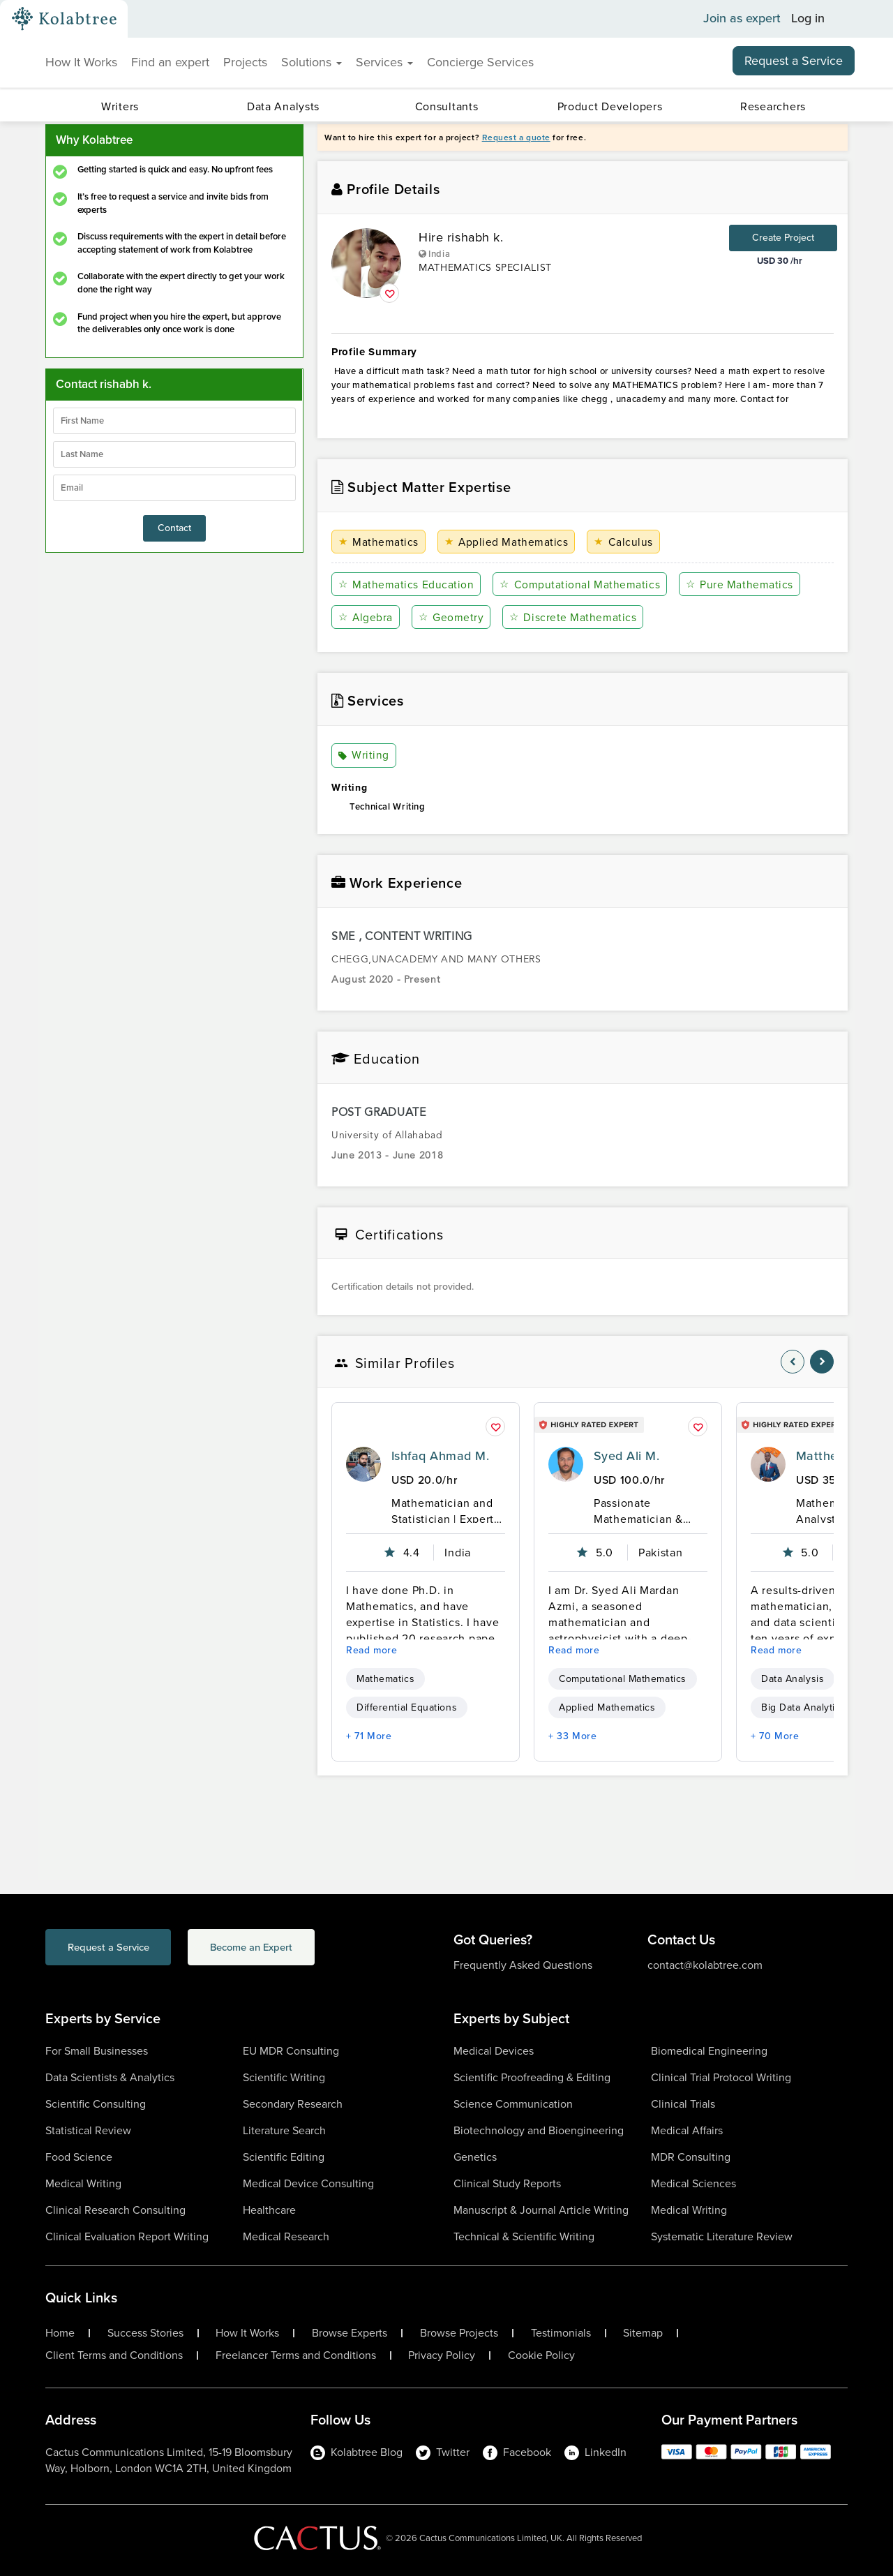 Image resolution: width=893 pixels, height=2576 pixels. Describe the element at coordinates (572, 1736) in the screenshot. I see `+ 33 More` at that location.